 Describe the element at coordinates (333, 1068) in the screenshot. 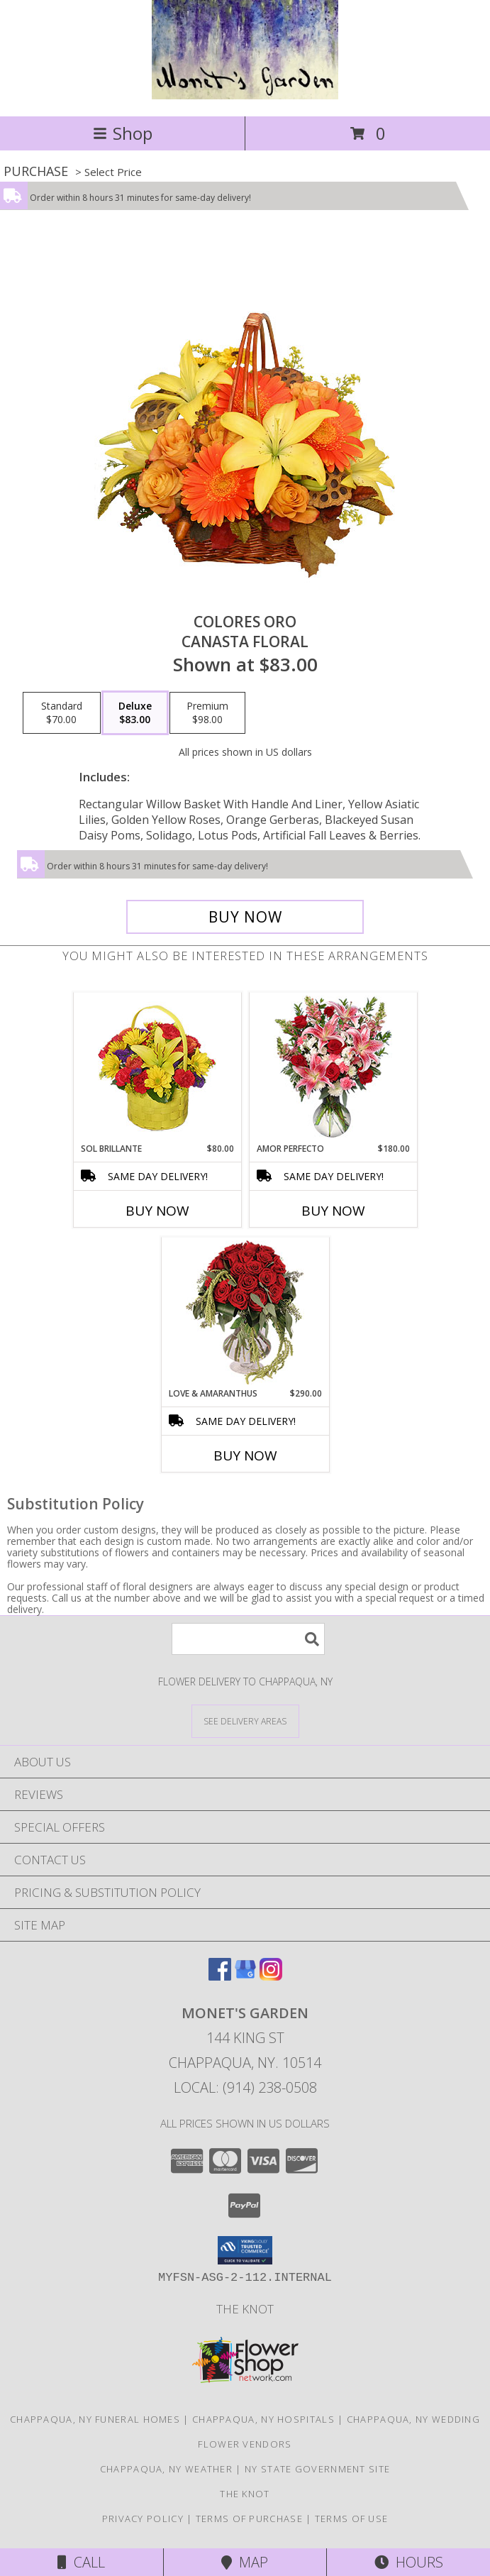

I see `[View AMOR PERFECTO Florero Info]` at that location.